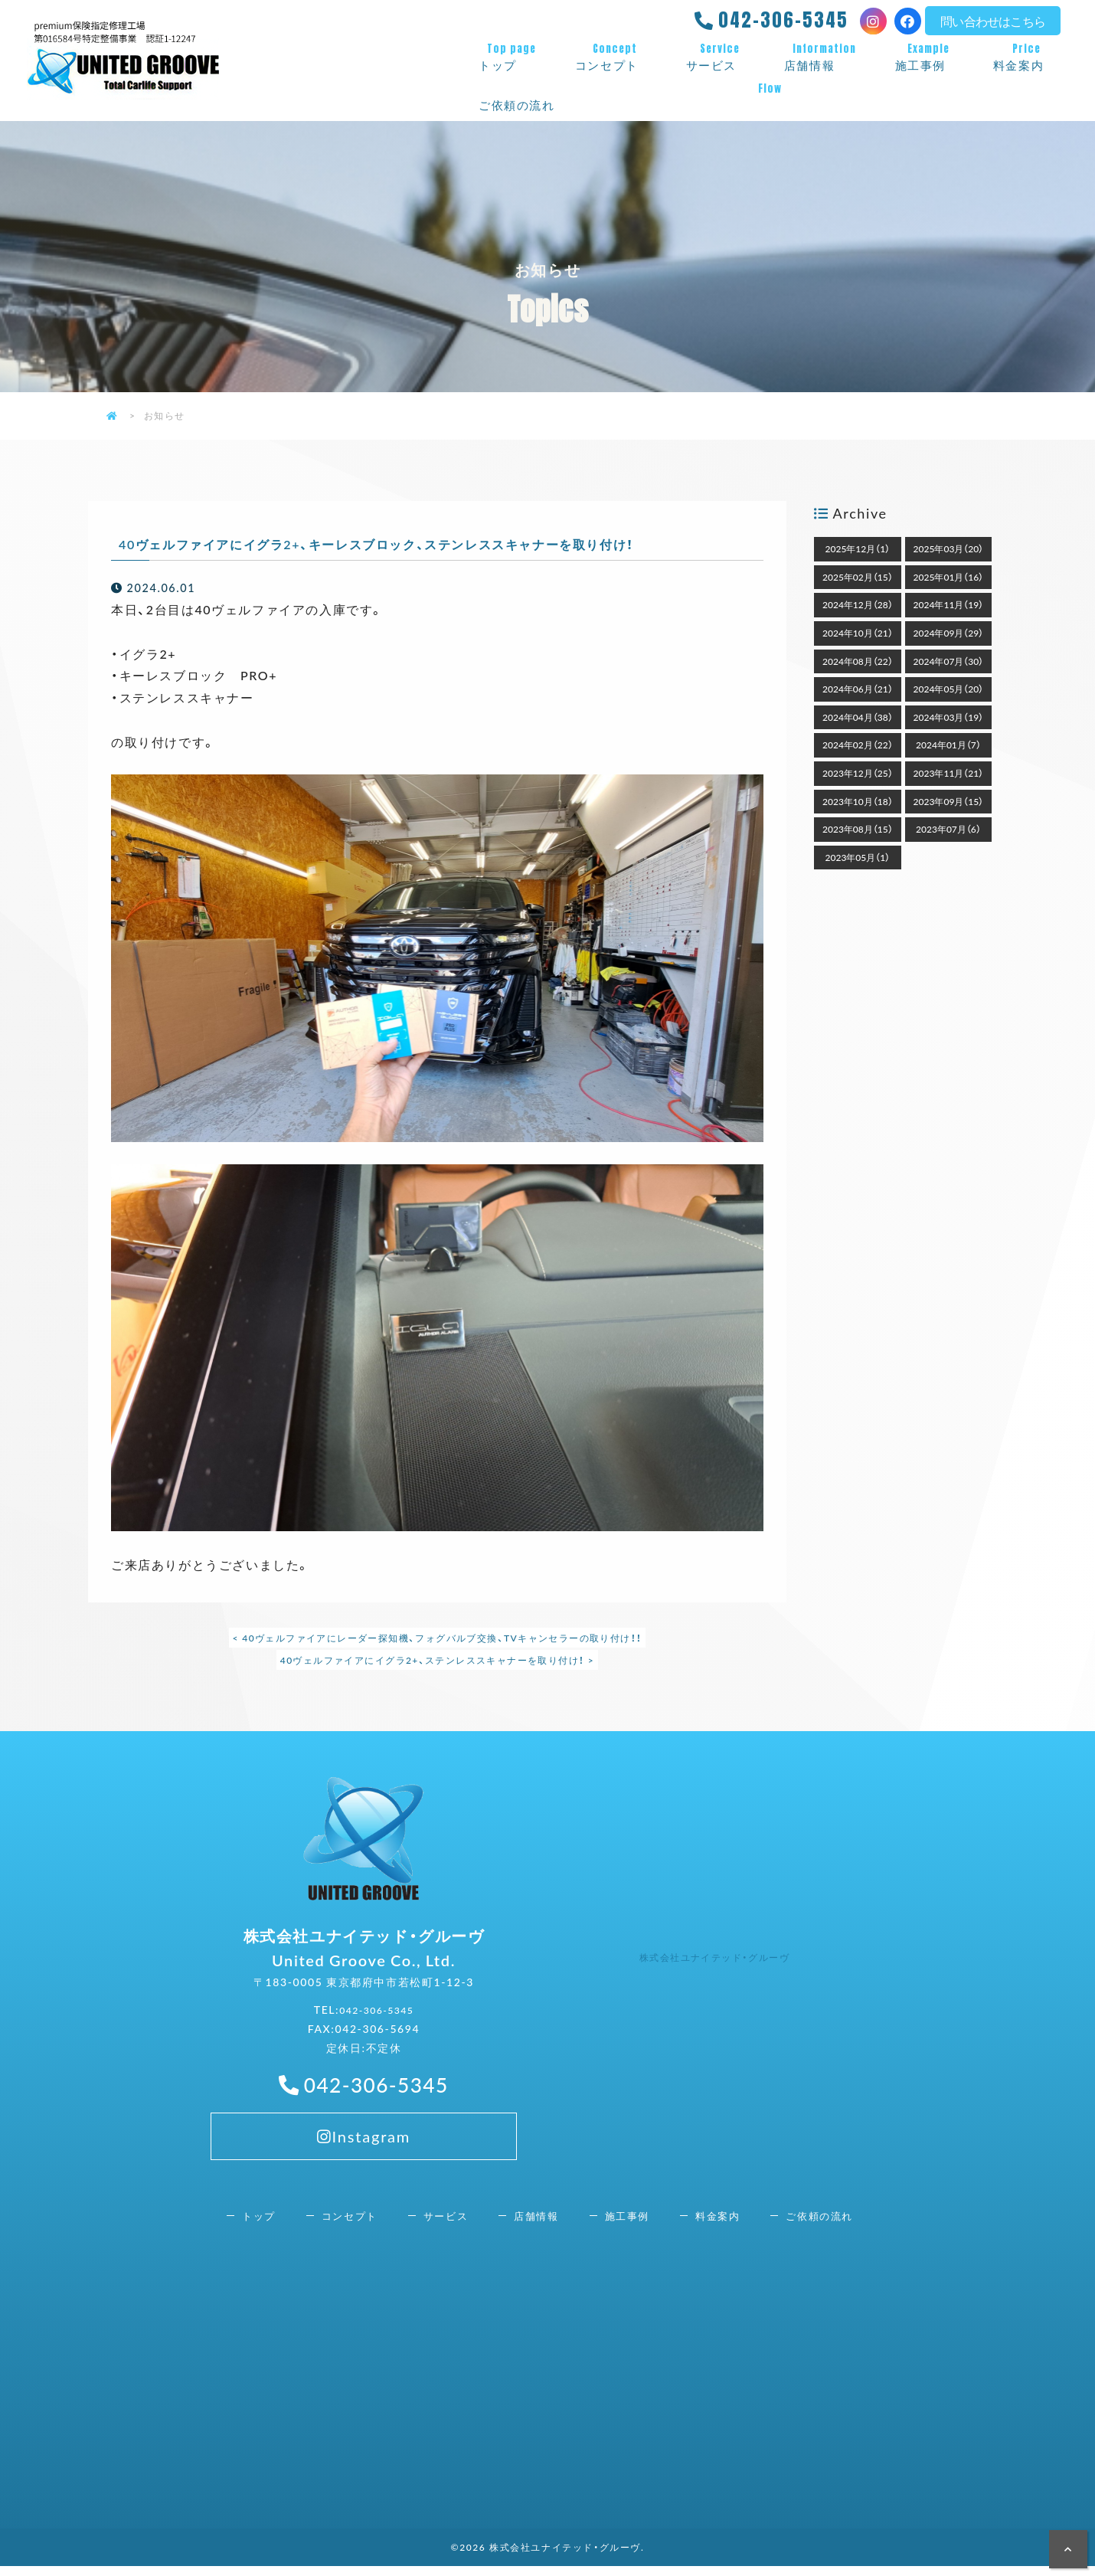 The width and height of the screenshot is (1095, 2576). Describe the element at coordinates (857, 717) in the screenshot. I see `2024年04月（38）` at that location.